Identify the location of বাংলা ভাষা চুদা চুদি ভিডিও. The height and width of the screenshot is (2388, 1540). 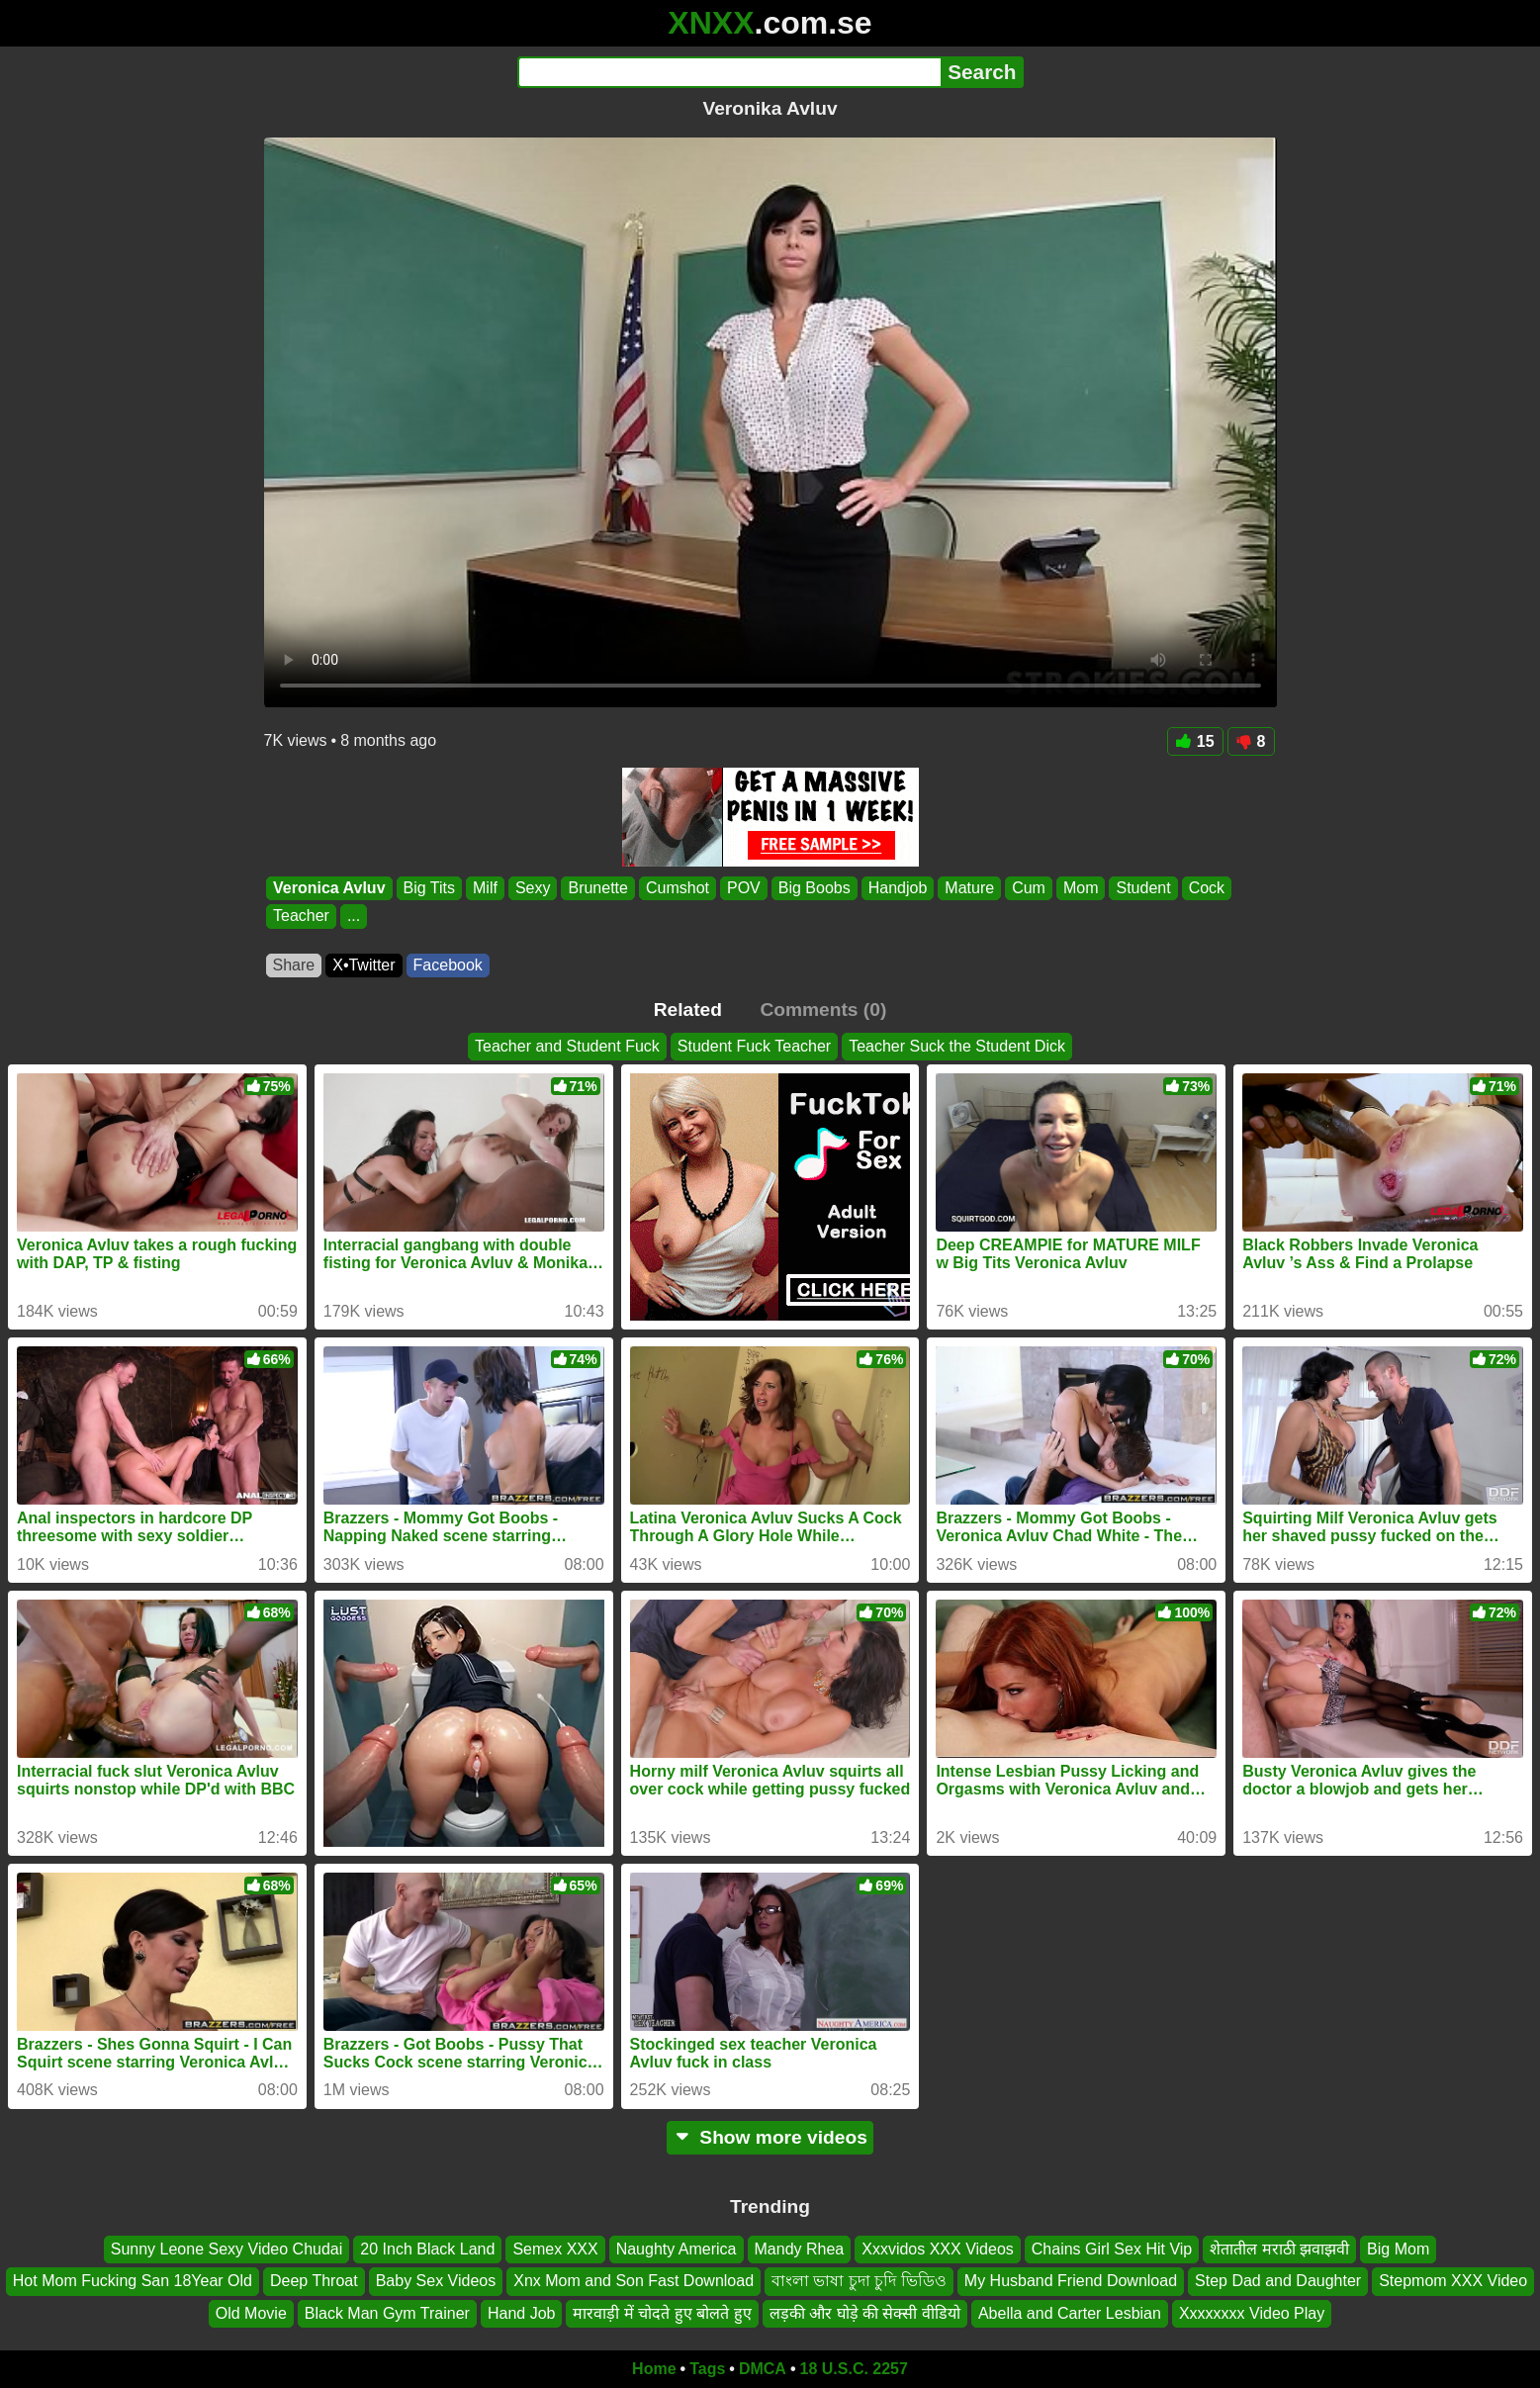
(859, 2280).